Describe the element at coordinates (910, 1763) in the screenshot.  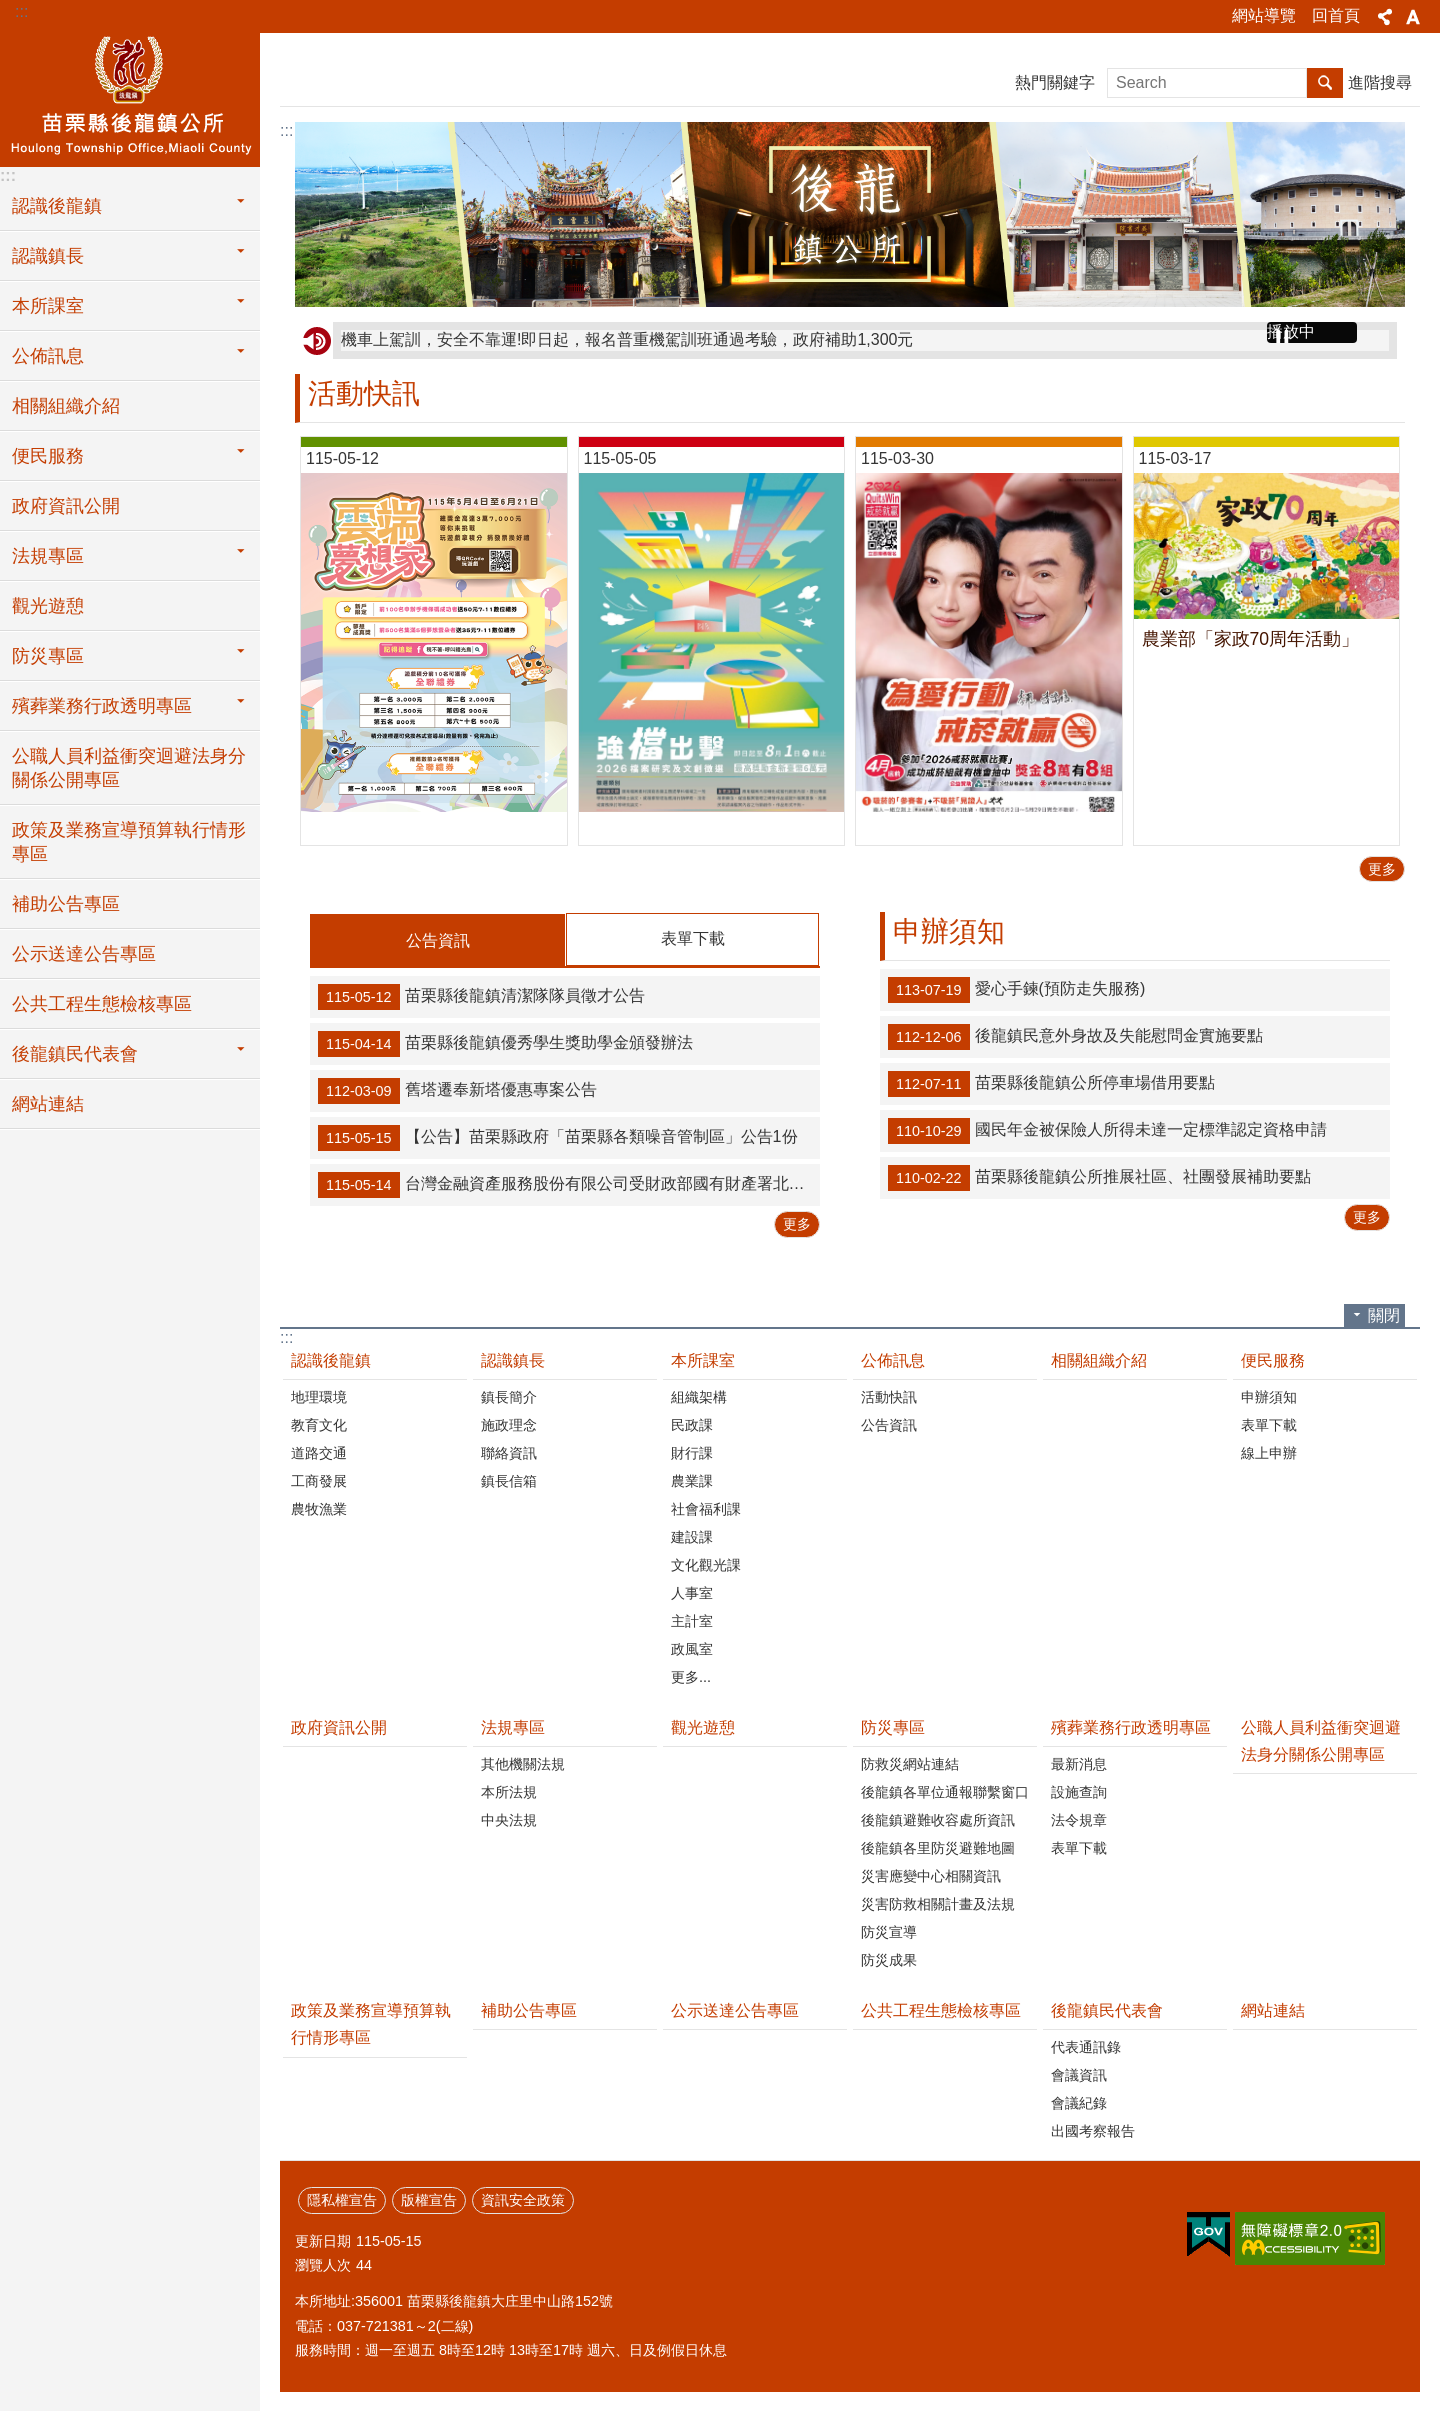
I see `防救災網站連結` at that location.